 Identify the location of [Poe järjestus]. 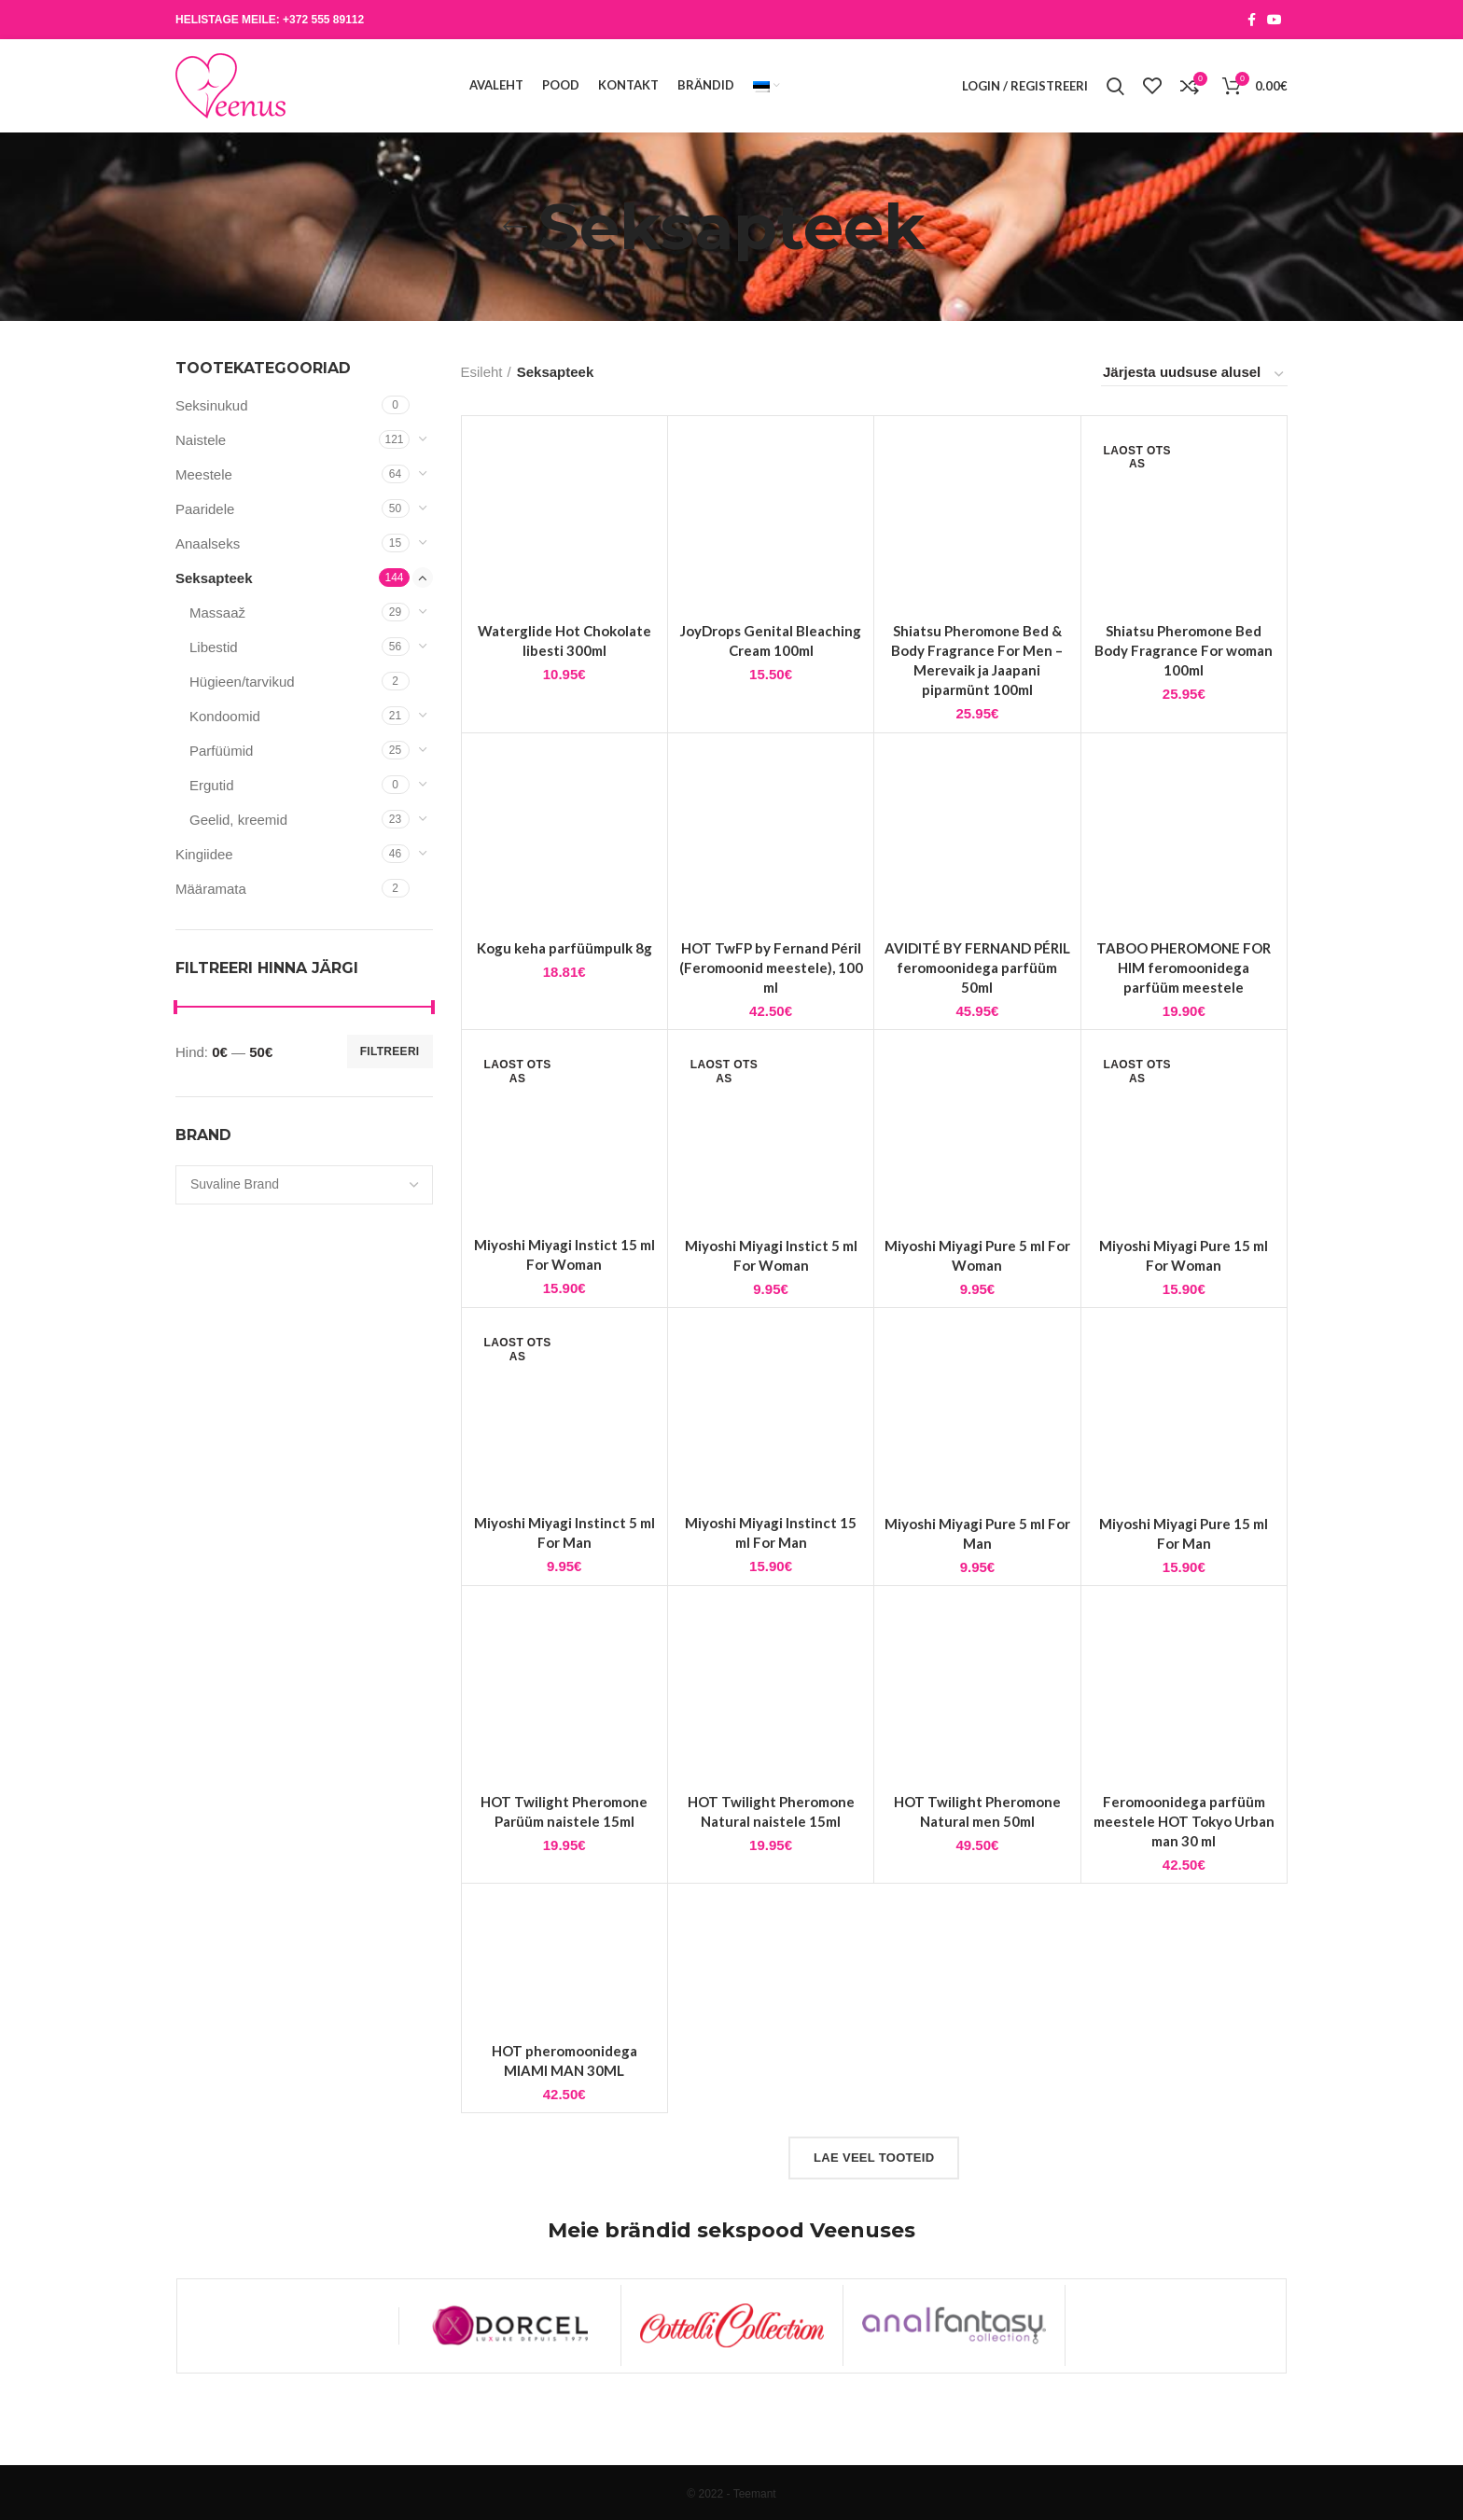
(1194, 375).